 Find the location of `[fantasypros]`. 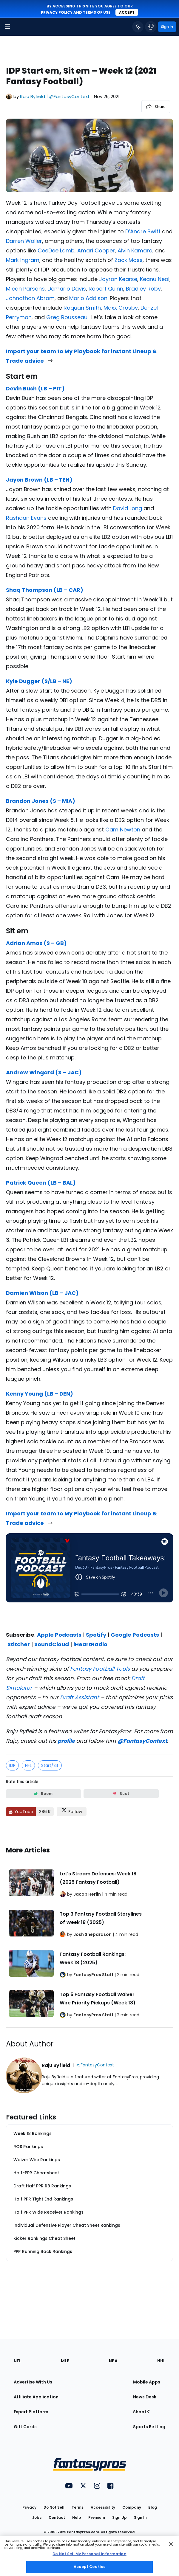

[fantasypros] is located at coordinates (89, 1580).